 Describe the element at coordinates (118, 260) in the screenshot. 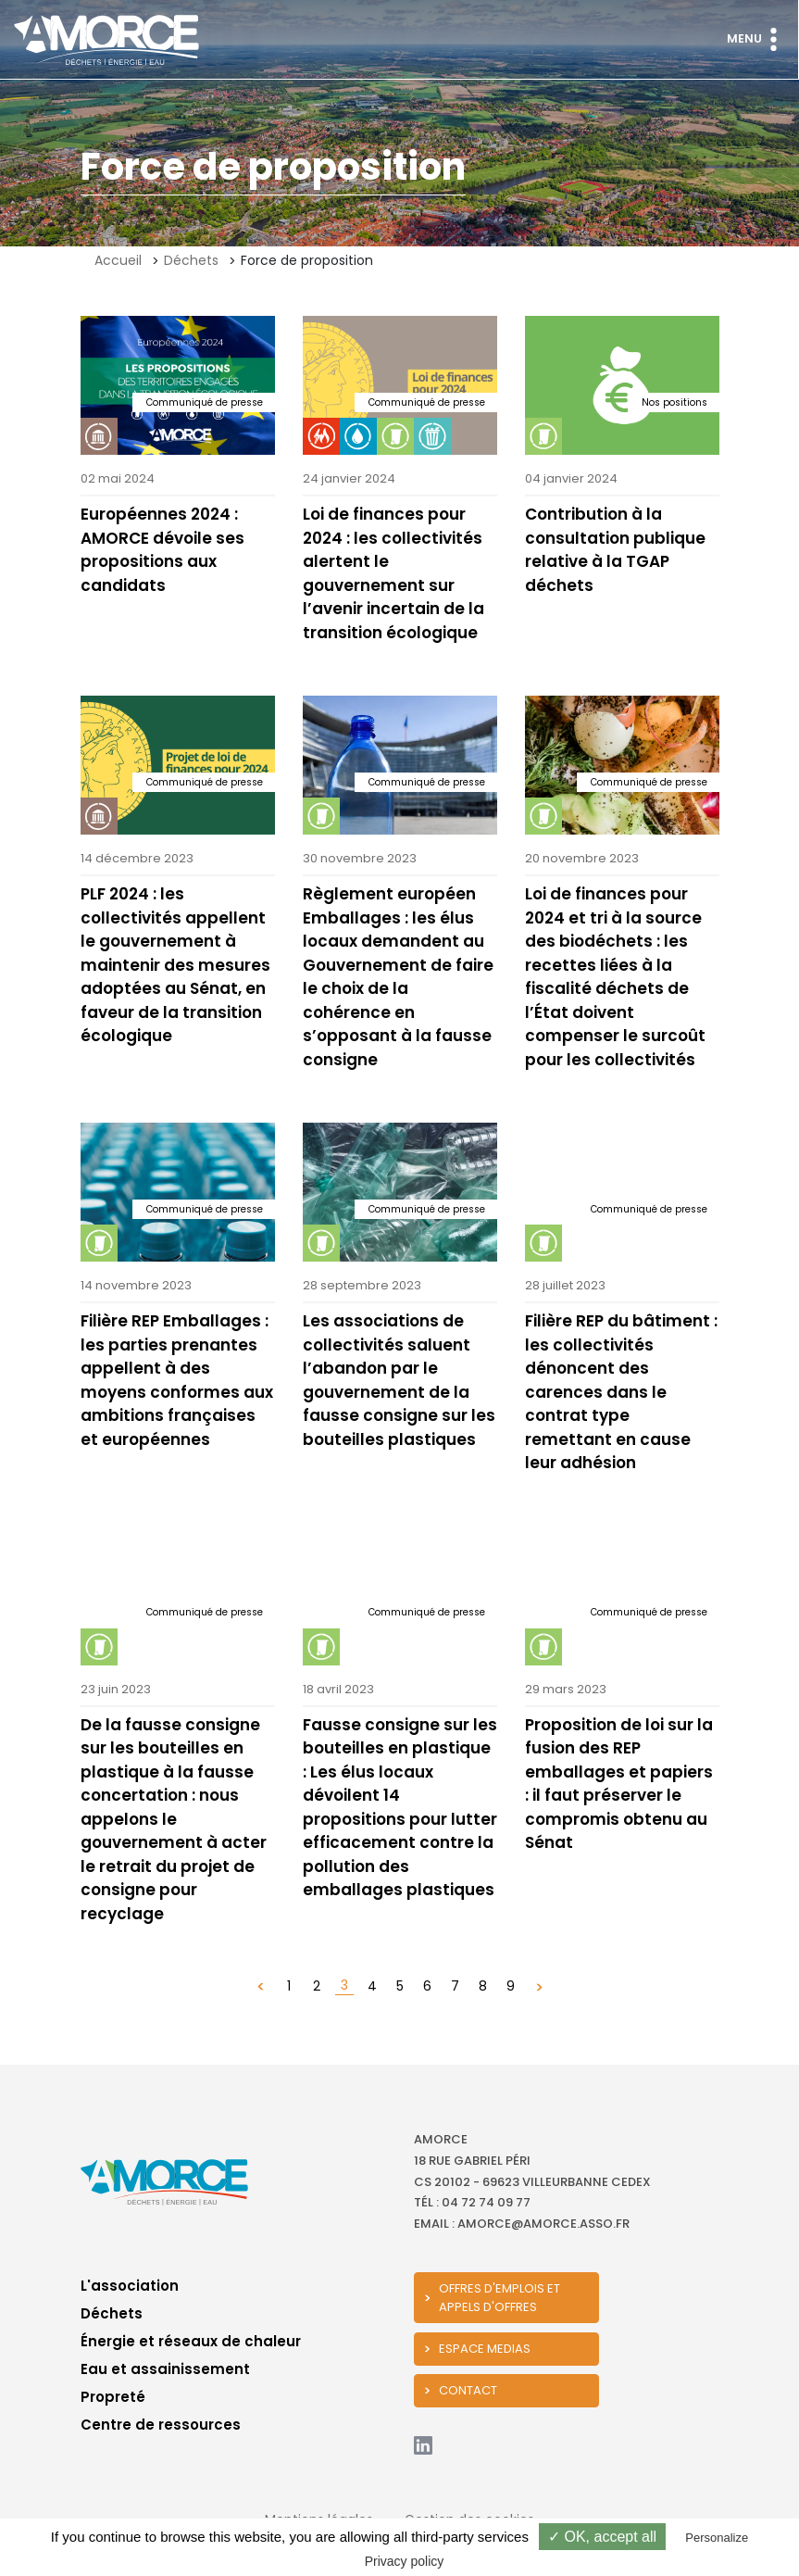

I see `Accueil` at that location.